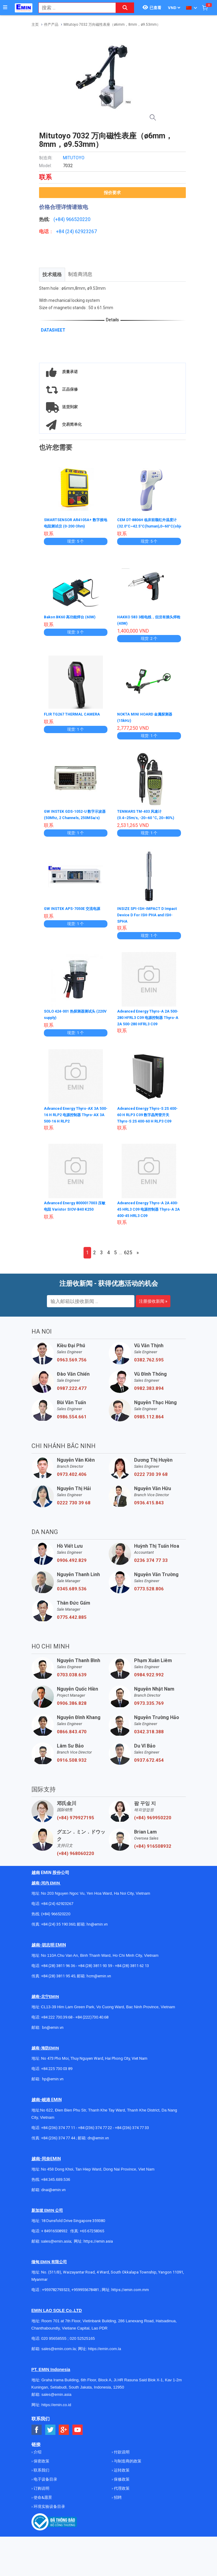  I want to click on [combobox], so click(74, 7).